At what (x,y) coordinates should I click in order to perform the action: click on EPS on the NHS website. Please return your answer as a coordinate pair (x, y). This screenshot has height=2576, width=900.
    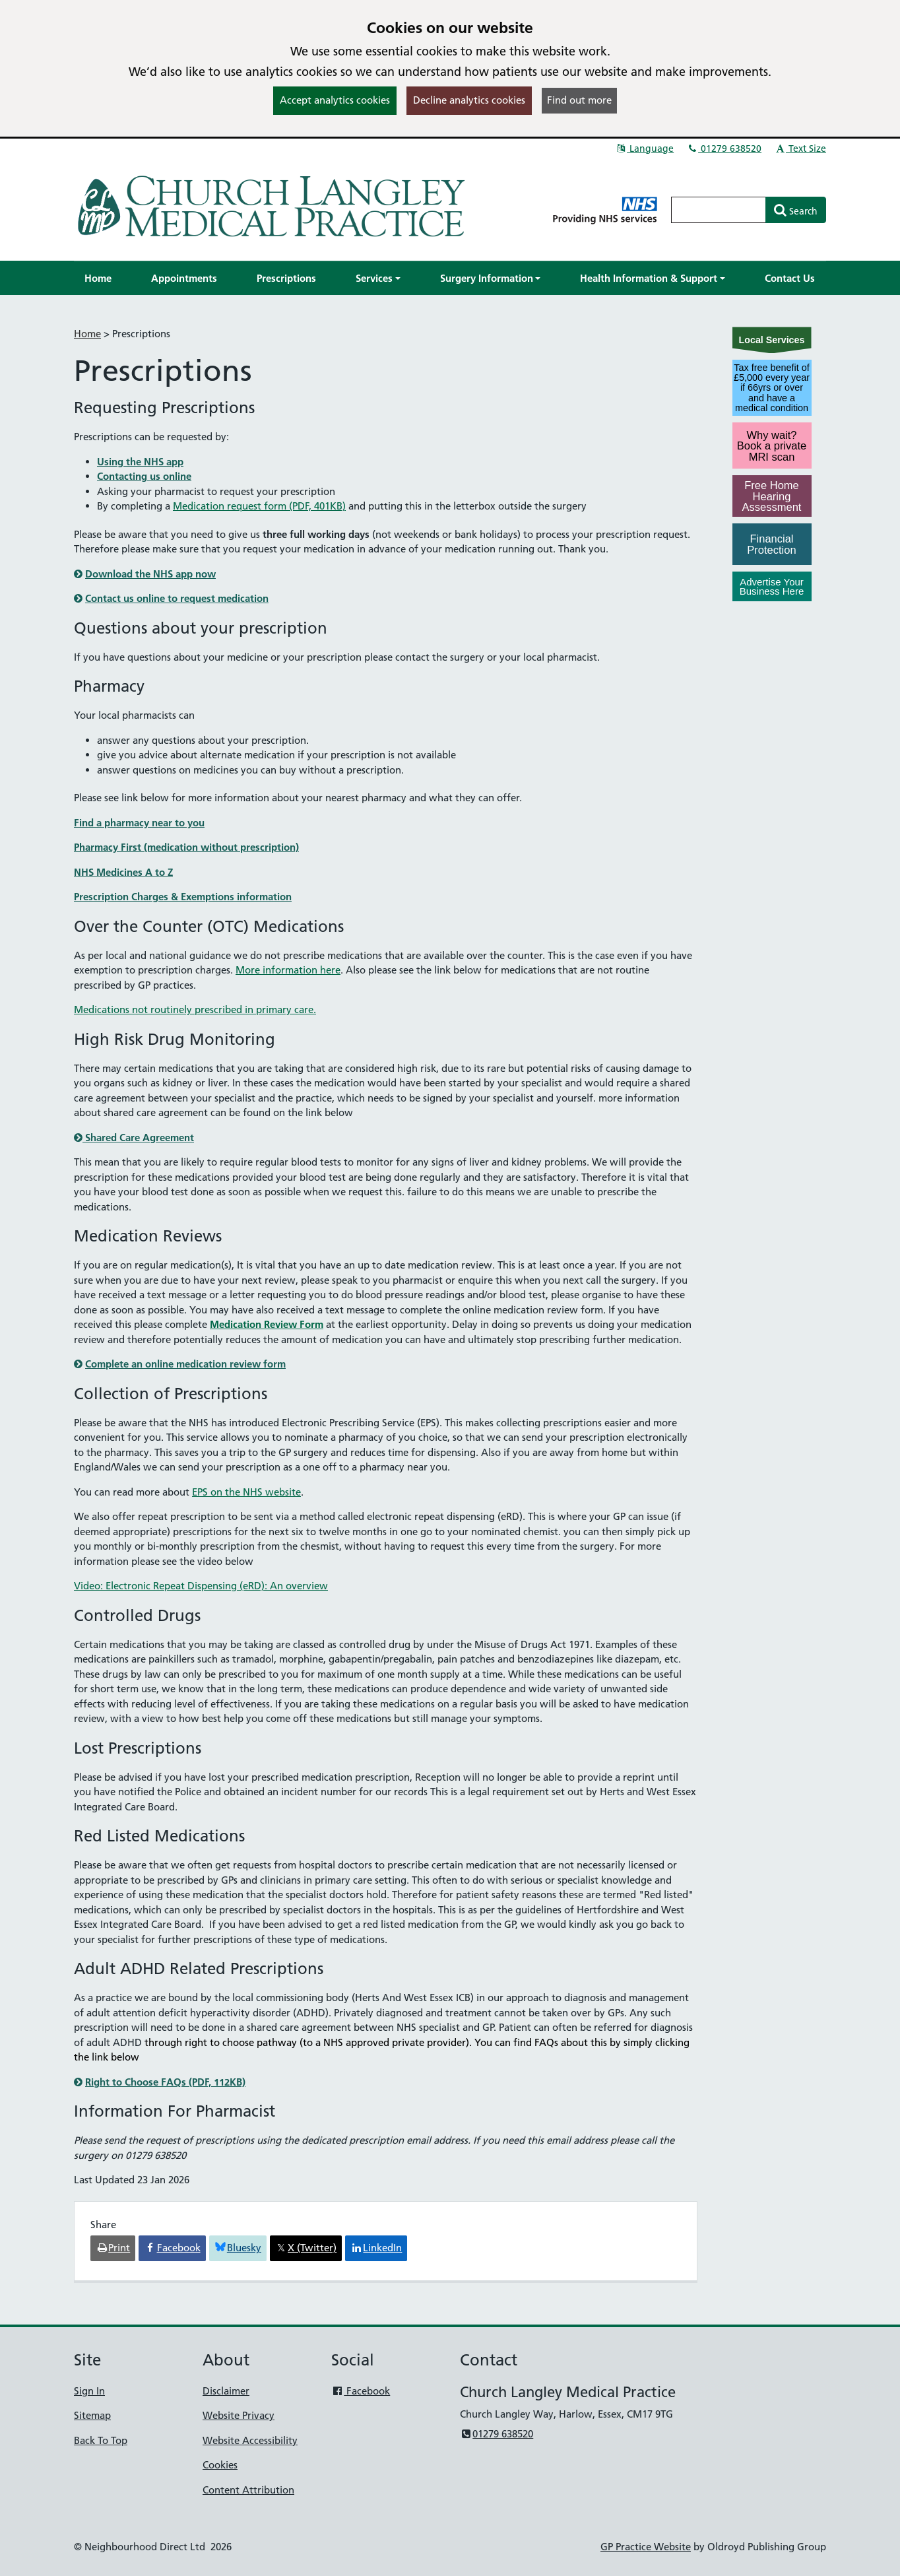
    Looking at the image, I should click on (246, 1492).